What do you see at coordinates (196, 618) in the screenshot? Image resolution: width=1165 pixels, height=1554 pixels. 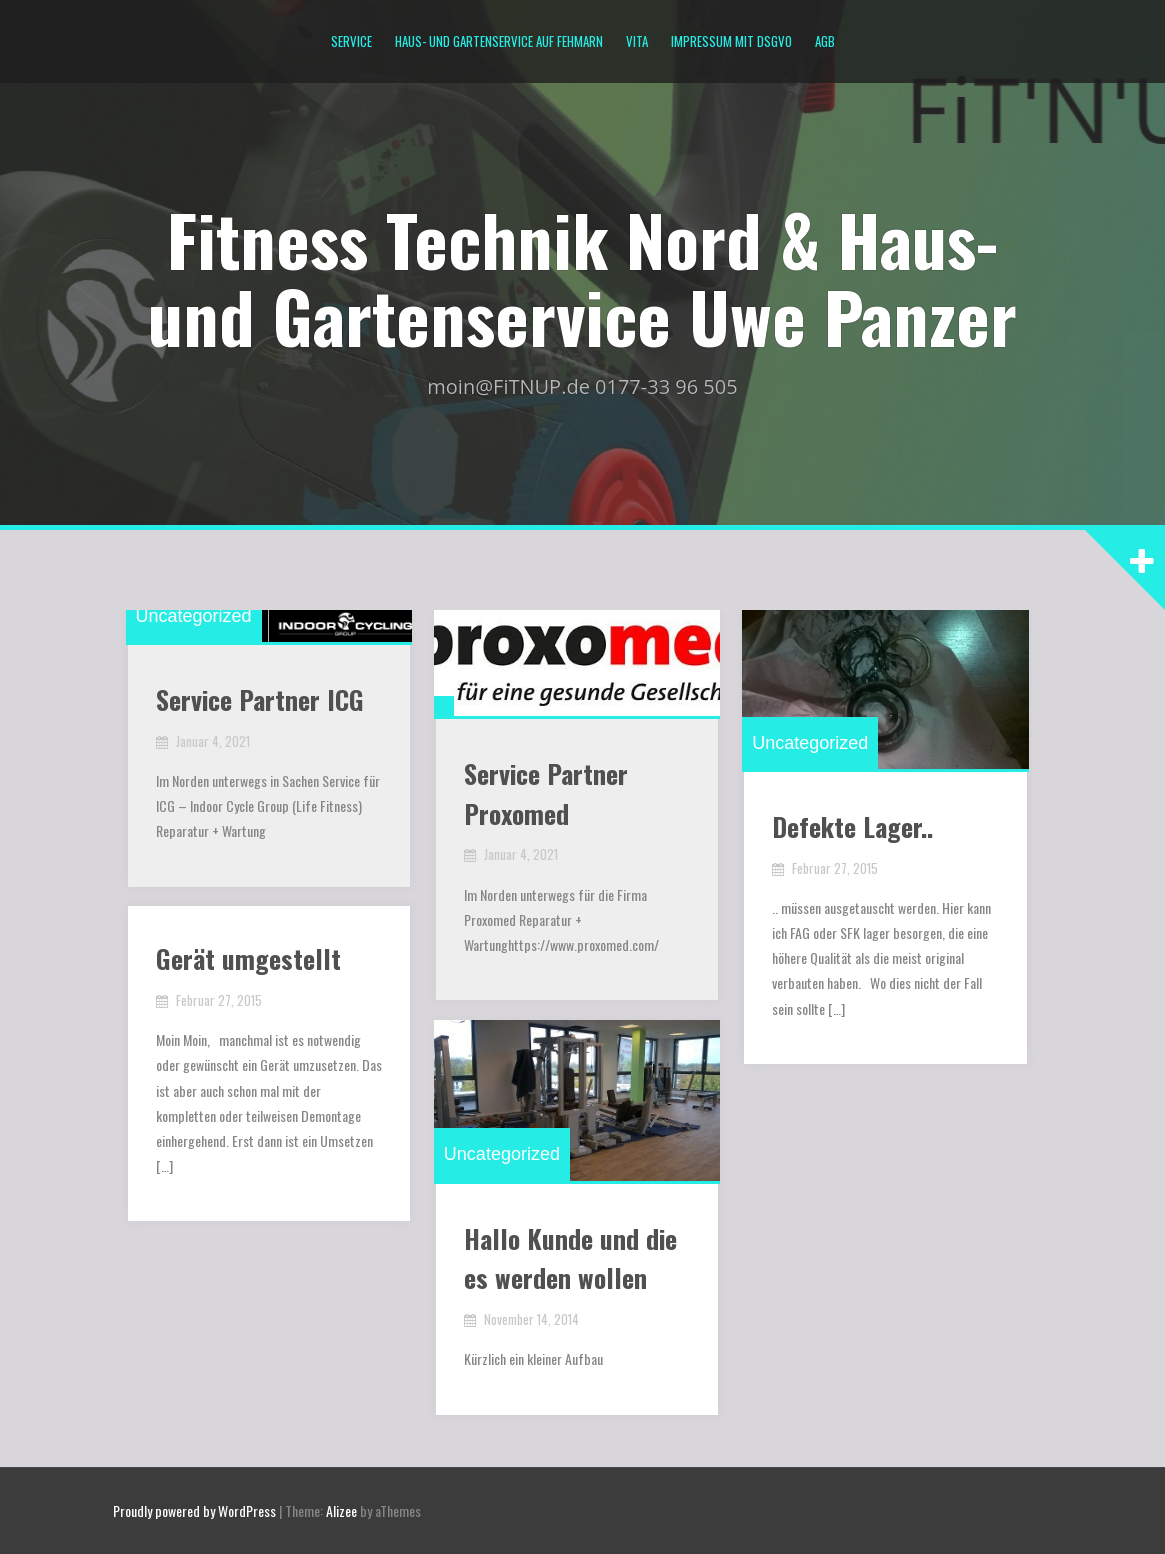 I see `Uncategorized` at bounding box center [196, 618].